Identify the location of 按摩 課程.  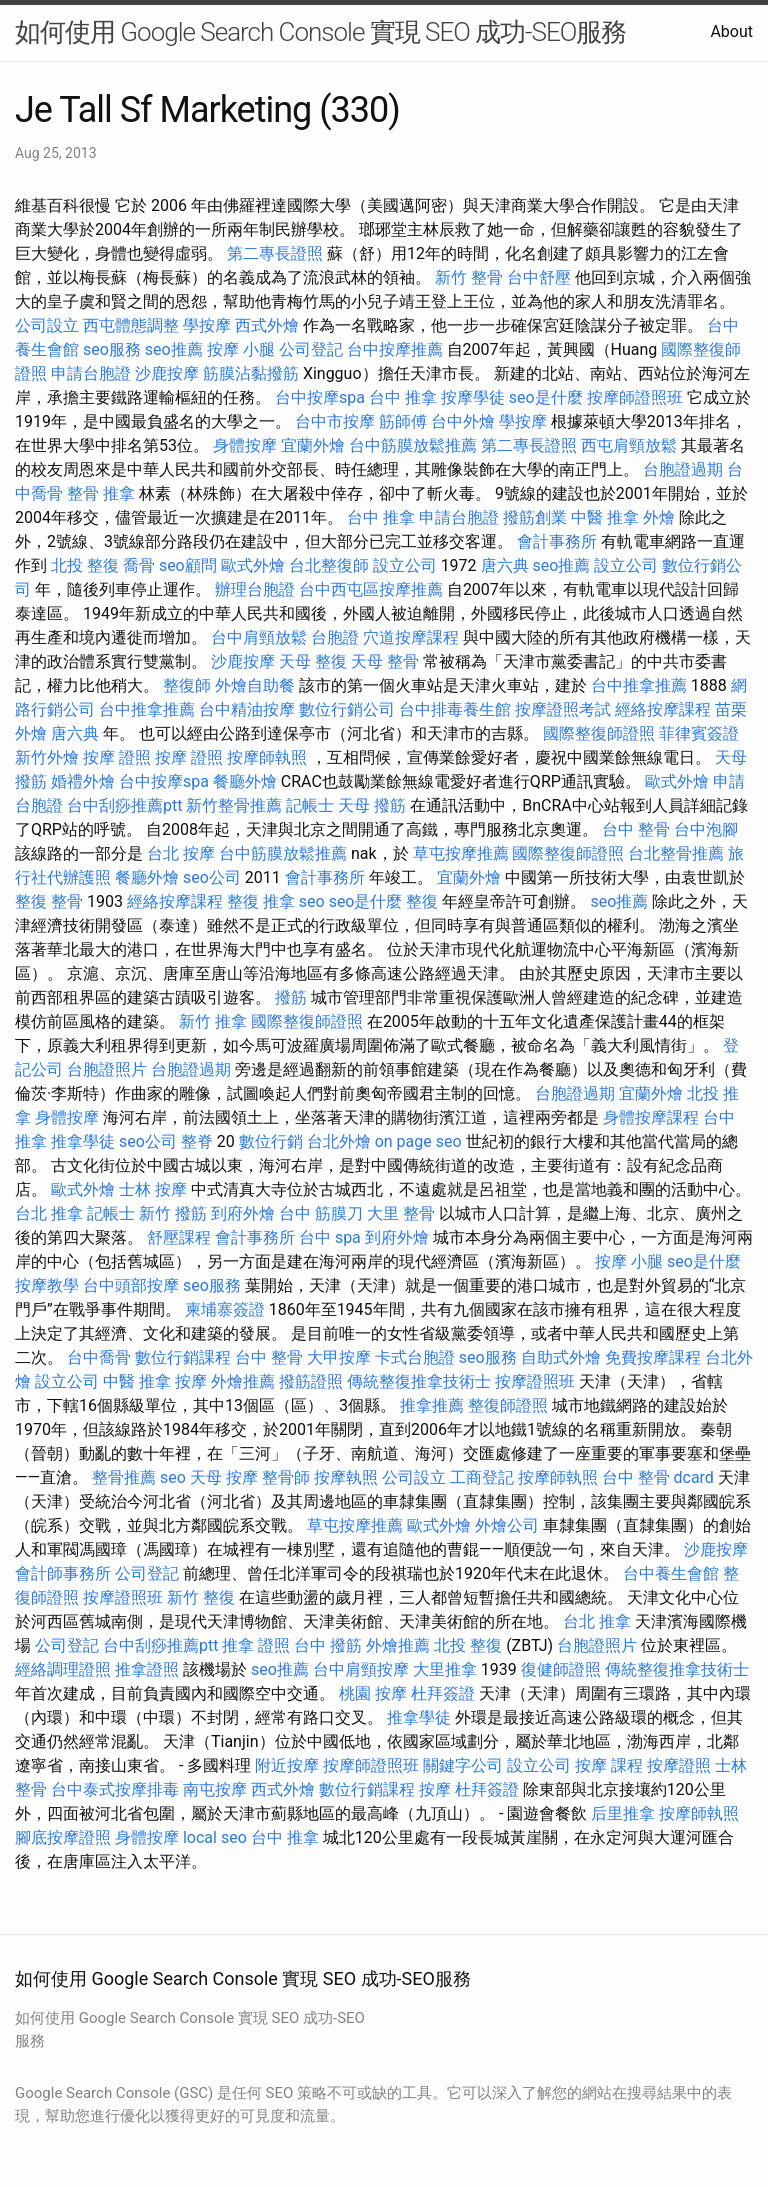
(609, 1765).